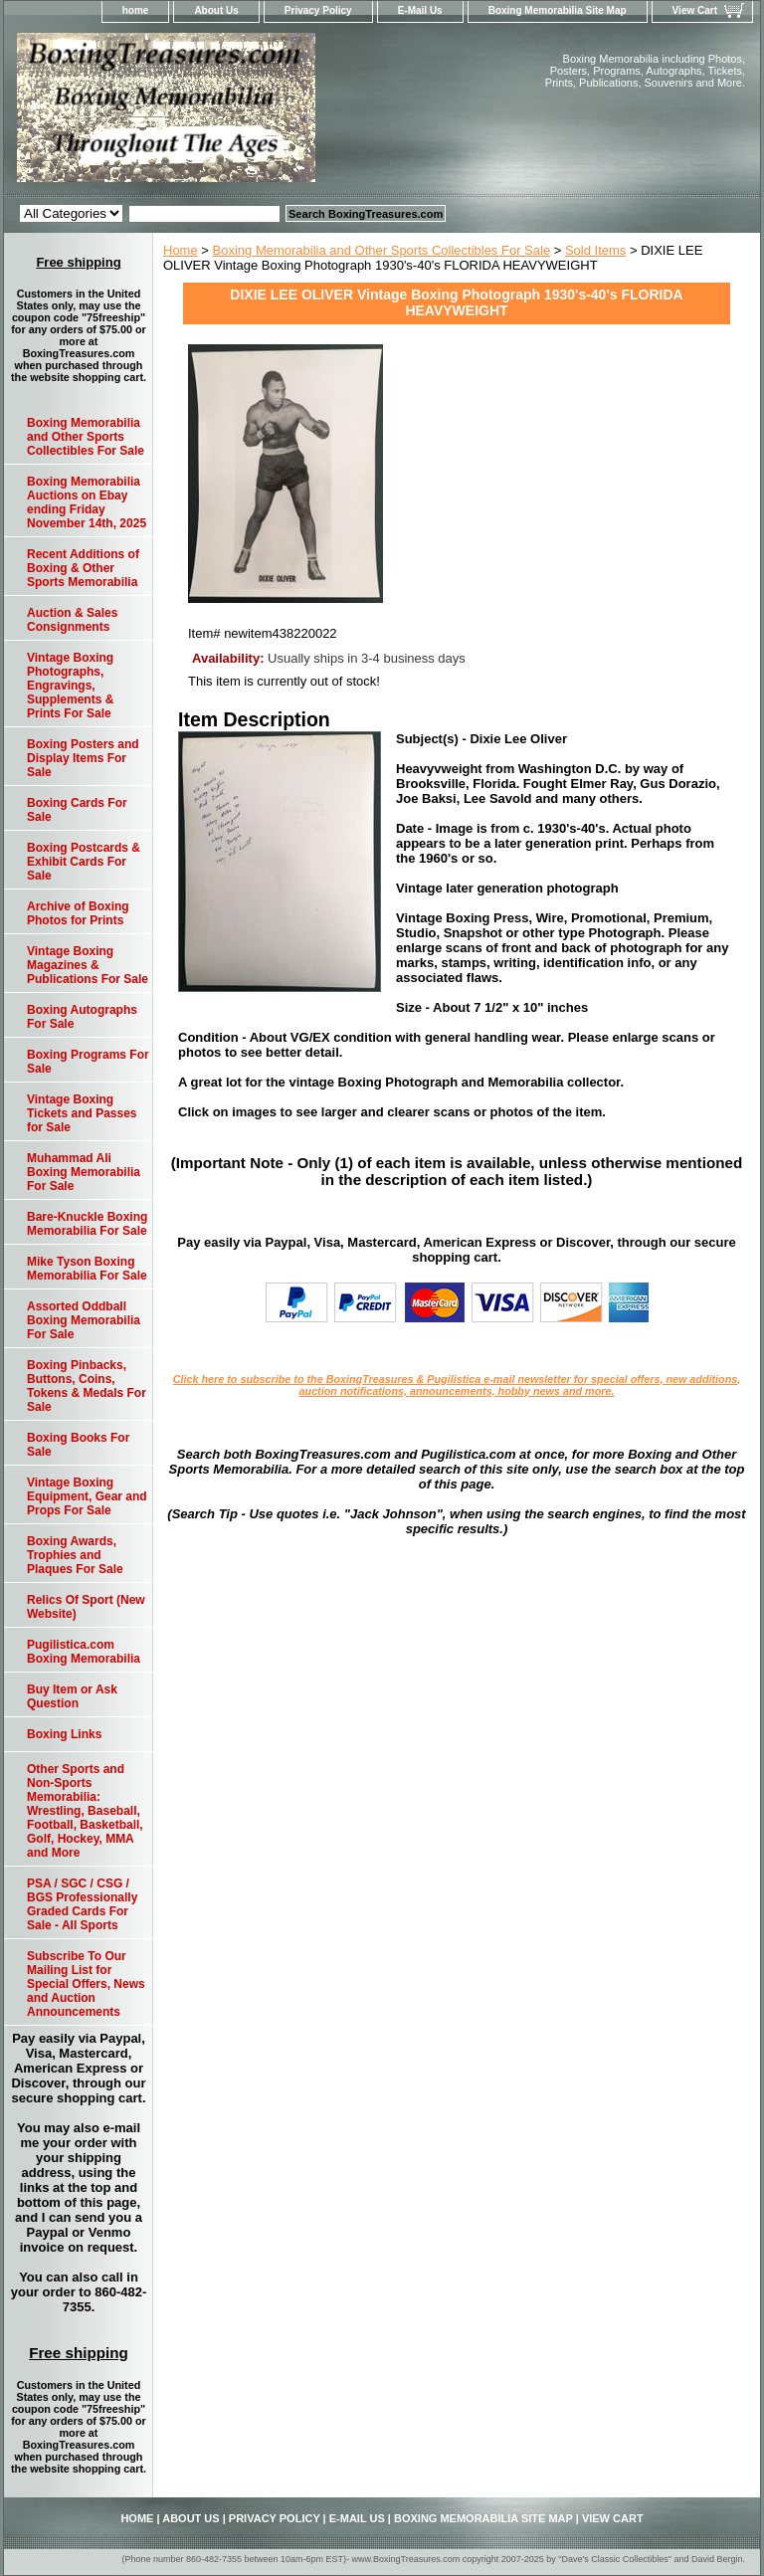 Image resolution: width=764 pixels, height=2576 pixels. I want to click on PSA / SGC / CSG / BGS Professionally Graded Cards For Sale - All Sports, so click(82, 1904).